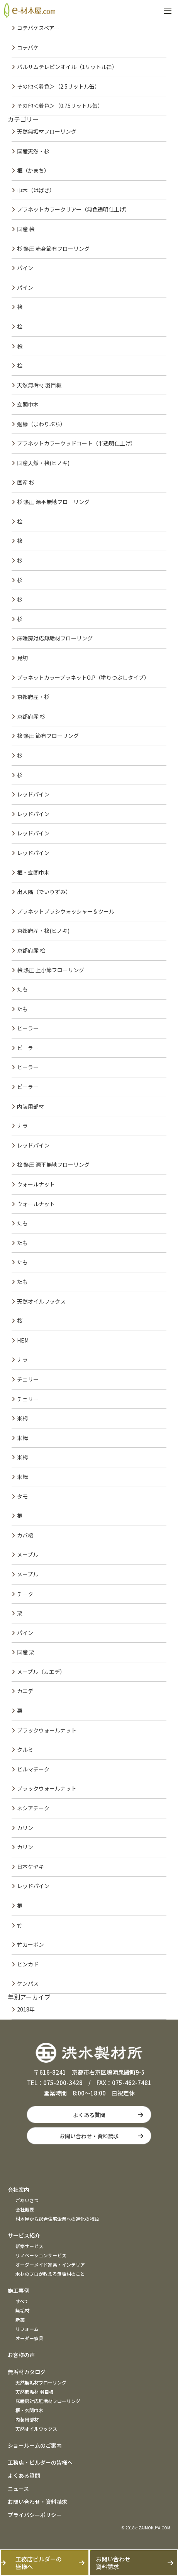 This screenshot has height=2576, width=178. Describe the element at coordinates (76, 443) in the screenshot. I see `プラネットカラーウッドコート（半透明仕上げ）` at that location.